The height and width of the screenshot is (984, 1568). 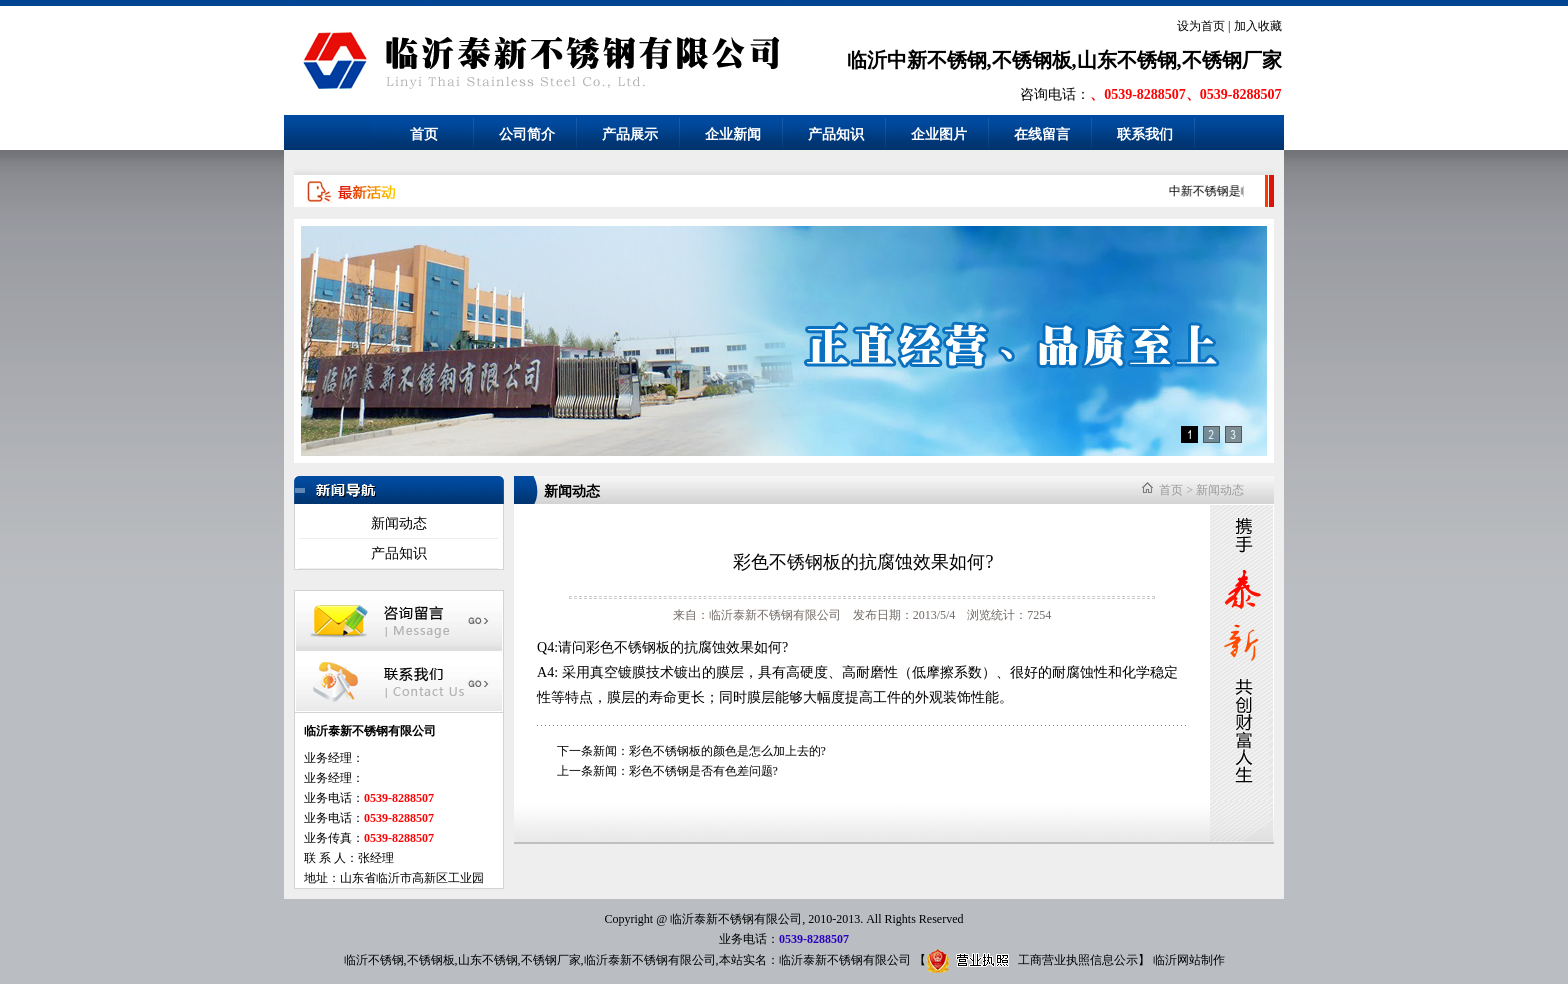 What do you see at coordinates (1042, 134) in the screenshot?
I see `在线留言` at bounding box center [1042, 134].